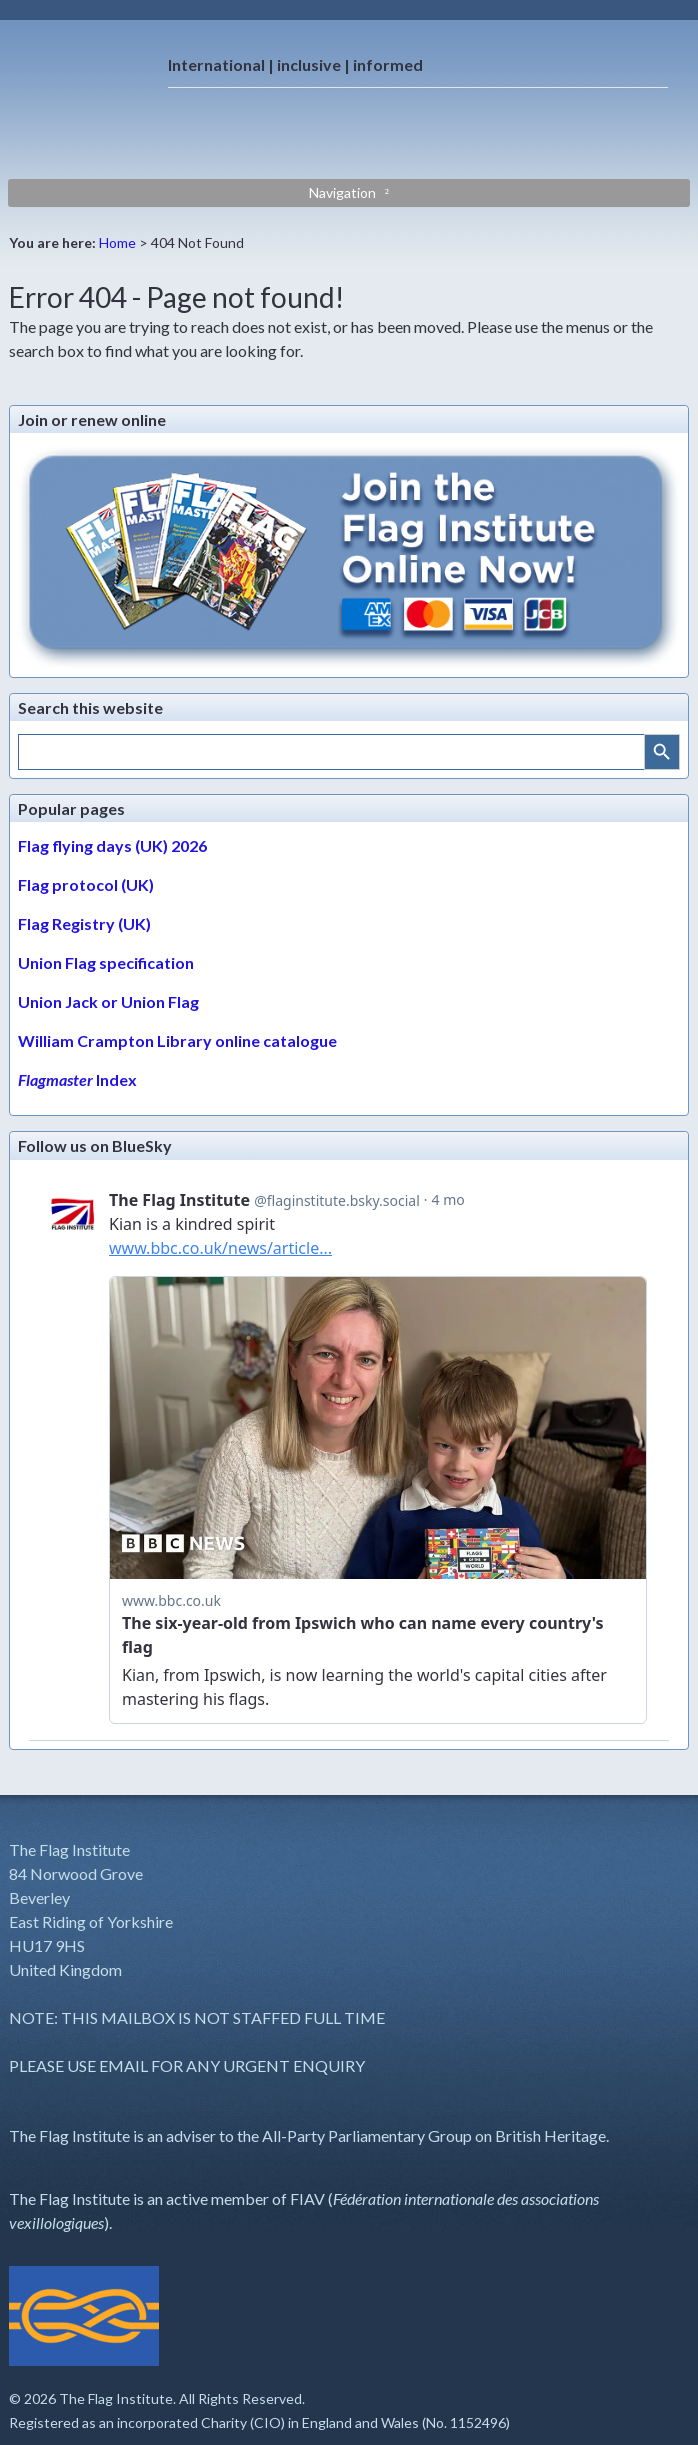 This screenshot has height=2445, width=698. Describe the element at coordinates (177, 1040) in the screenshot. I see `William Crampton Library online catalogue` at that location.